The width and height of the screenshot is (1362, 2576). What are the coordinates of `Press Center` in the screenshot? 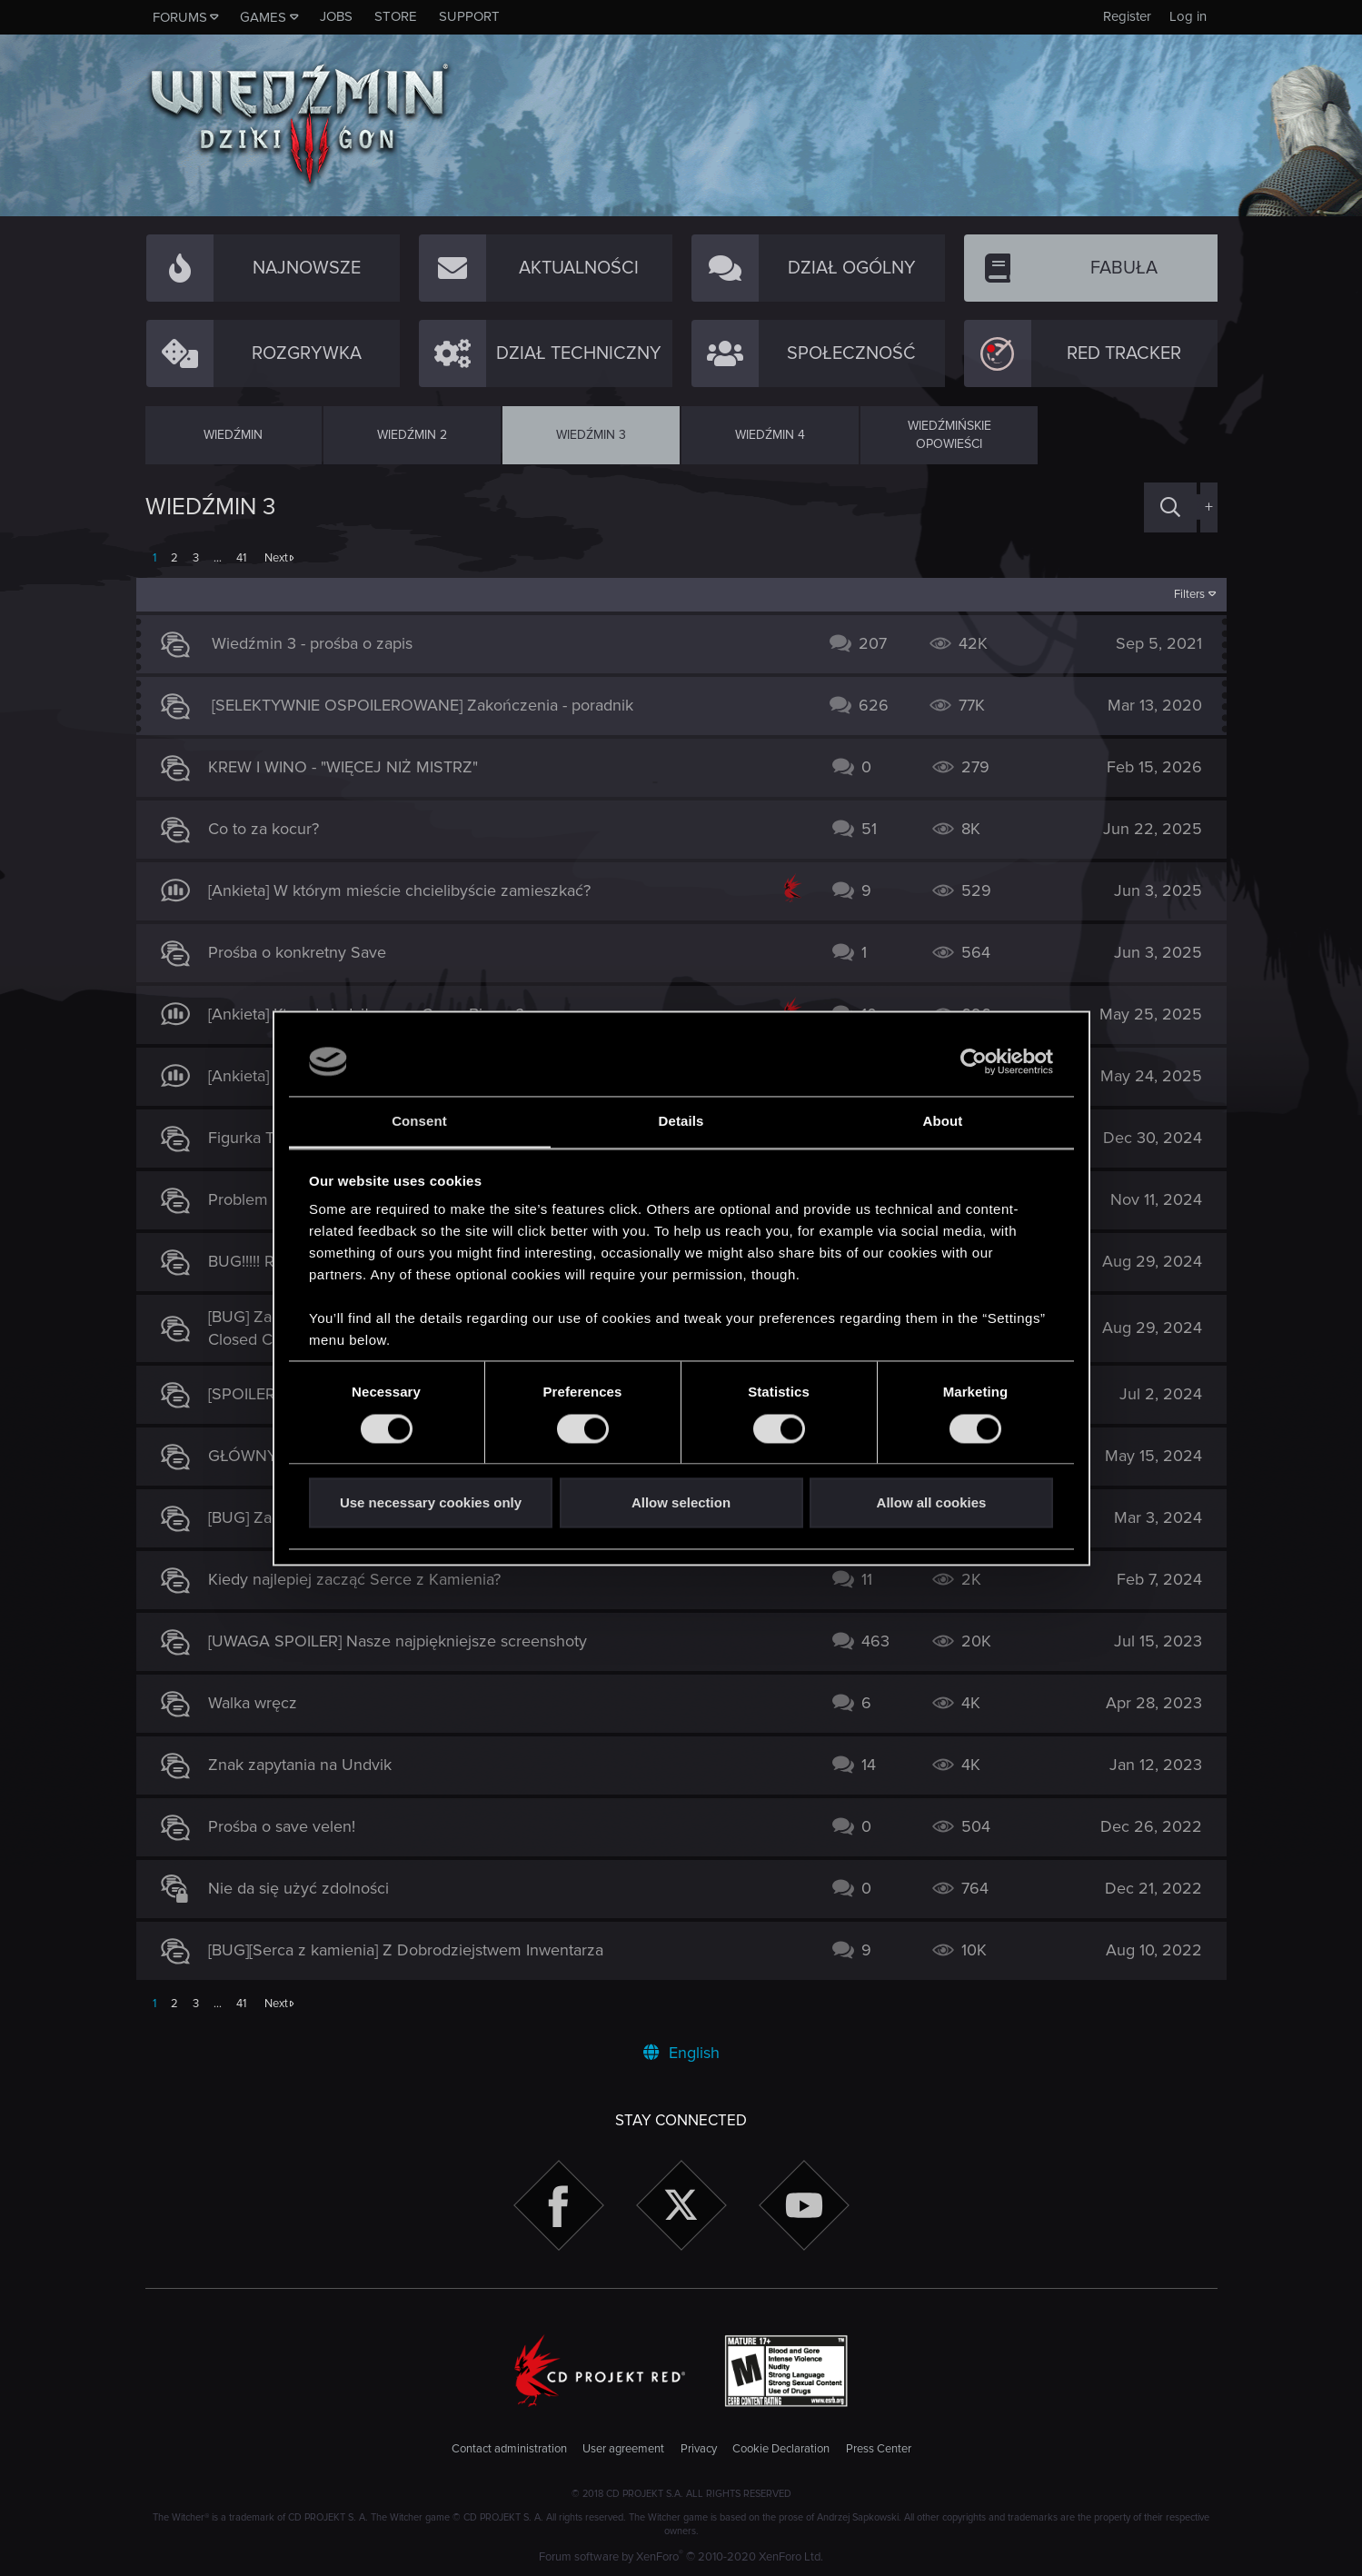 It's located at (878, 2449).